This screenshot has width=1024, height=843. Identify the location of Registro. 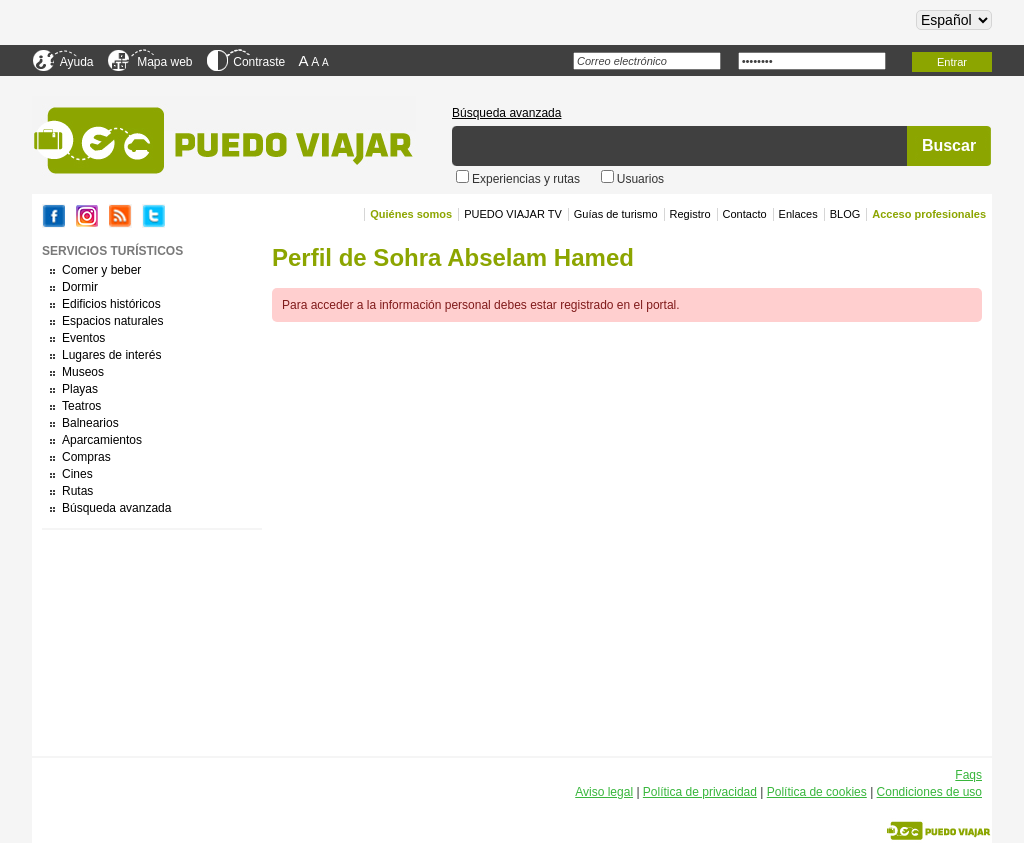
(690, 214).